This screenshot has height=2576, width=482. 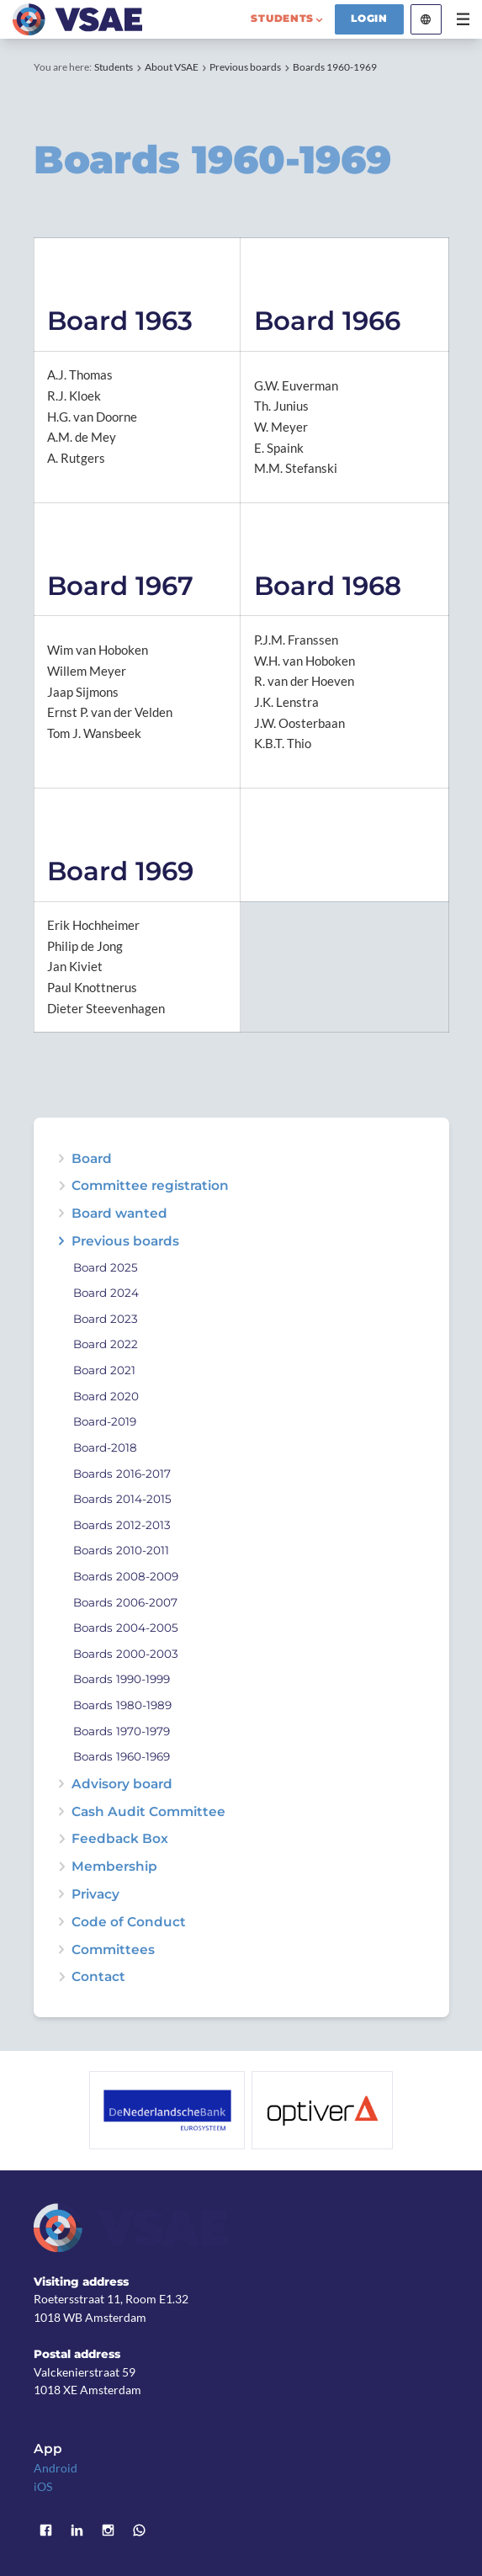 What do you see at coordinates (92, 1158) in the screenshot?
I see `Board` at bounding box center [92, 1158].